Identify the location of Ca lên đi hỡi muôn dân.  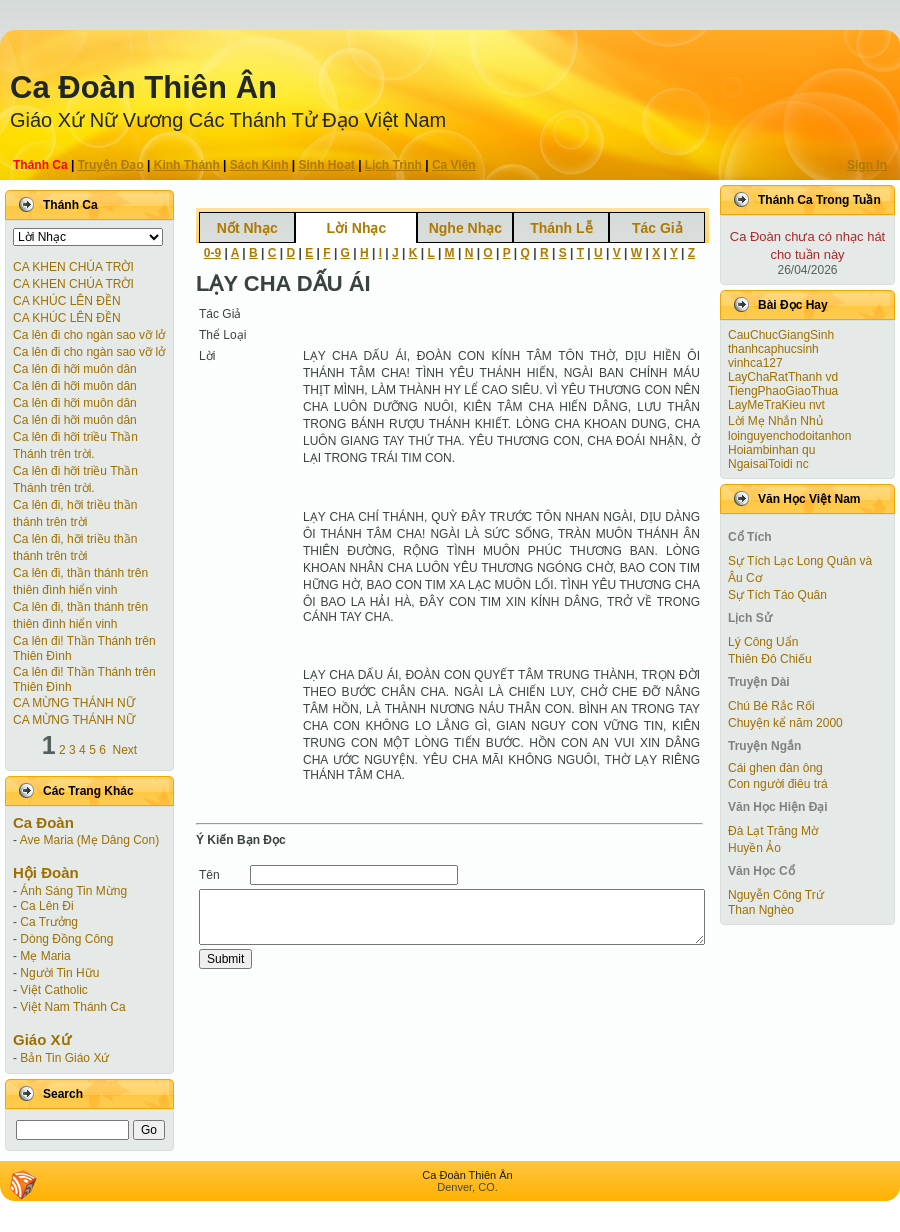
(75, 369).